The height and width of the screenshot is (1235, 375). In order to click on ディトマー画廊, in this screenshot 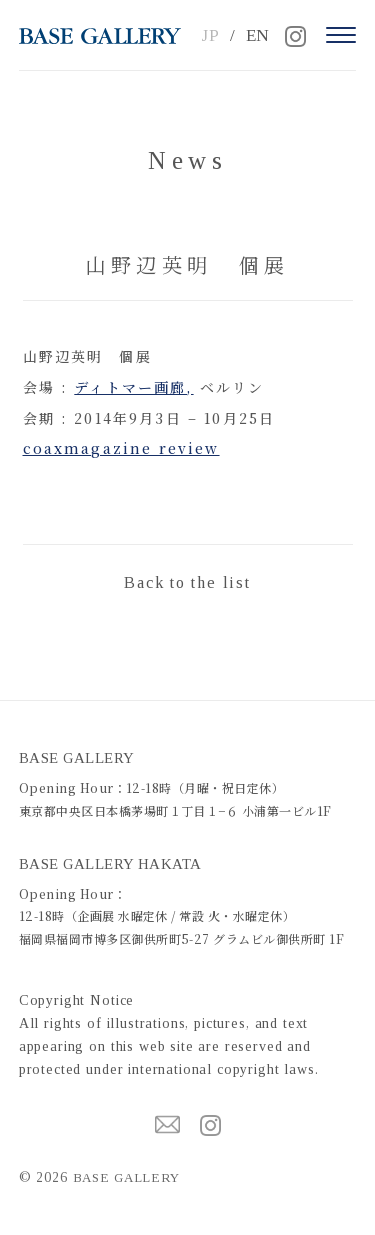, I will do `click(133, 387)`.